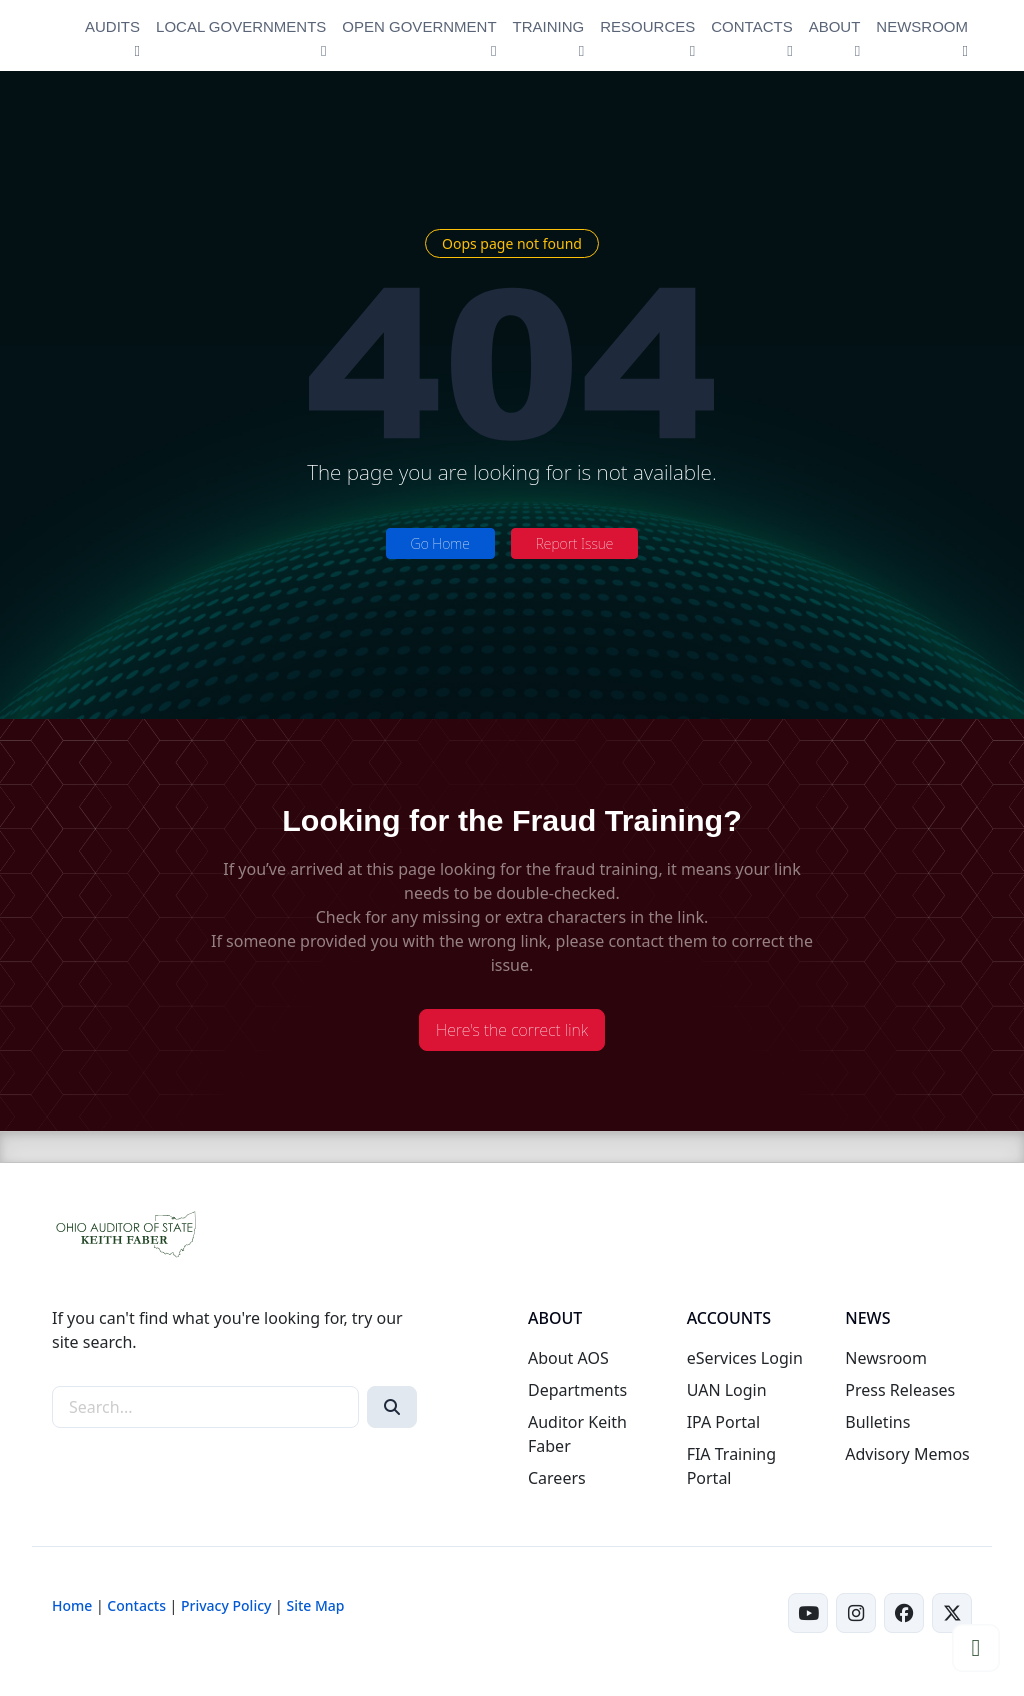 The image size is (1024, 1696). I want to click on Press Releases, so click(900, 1390).